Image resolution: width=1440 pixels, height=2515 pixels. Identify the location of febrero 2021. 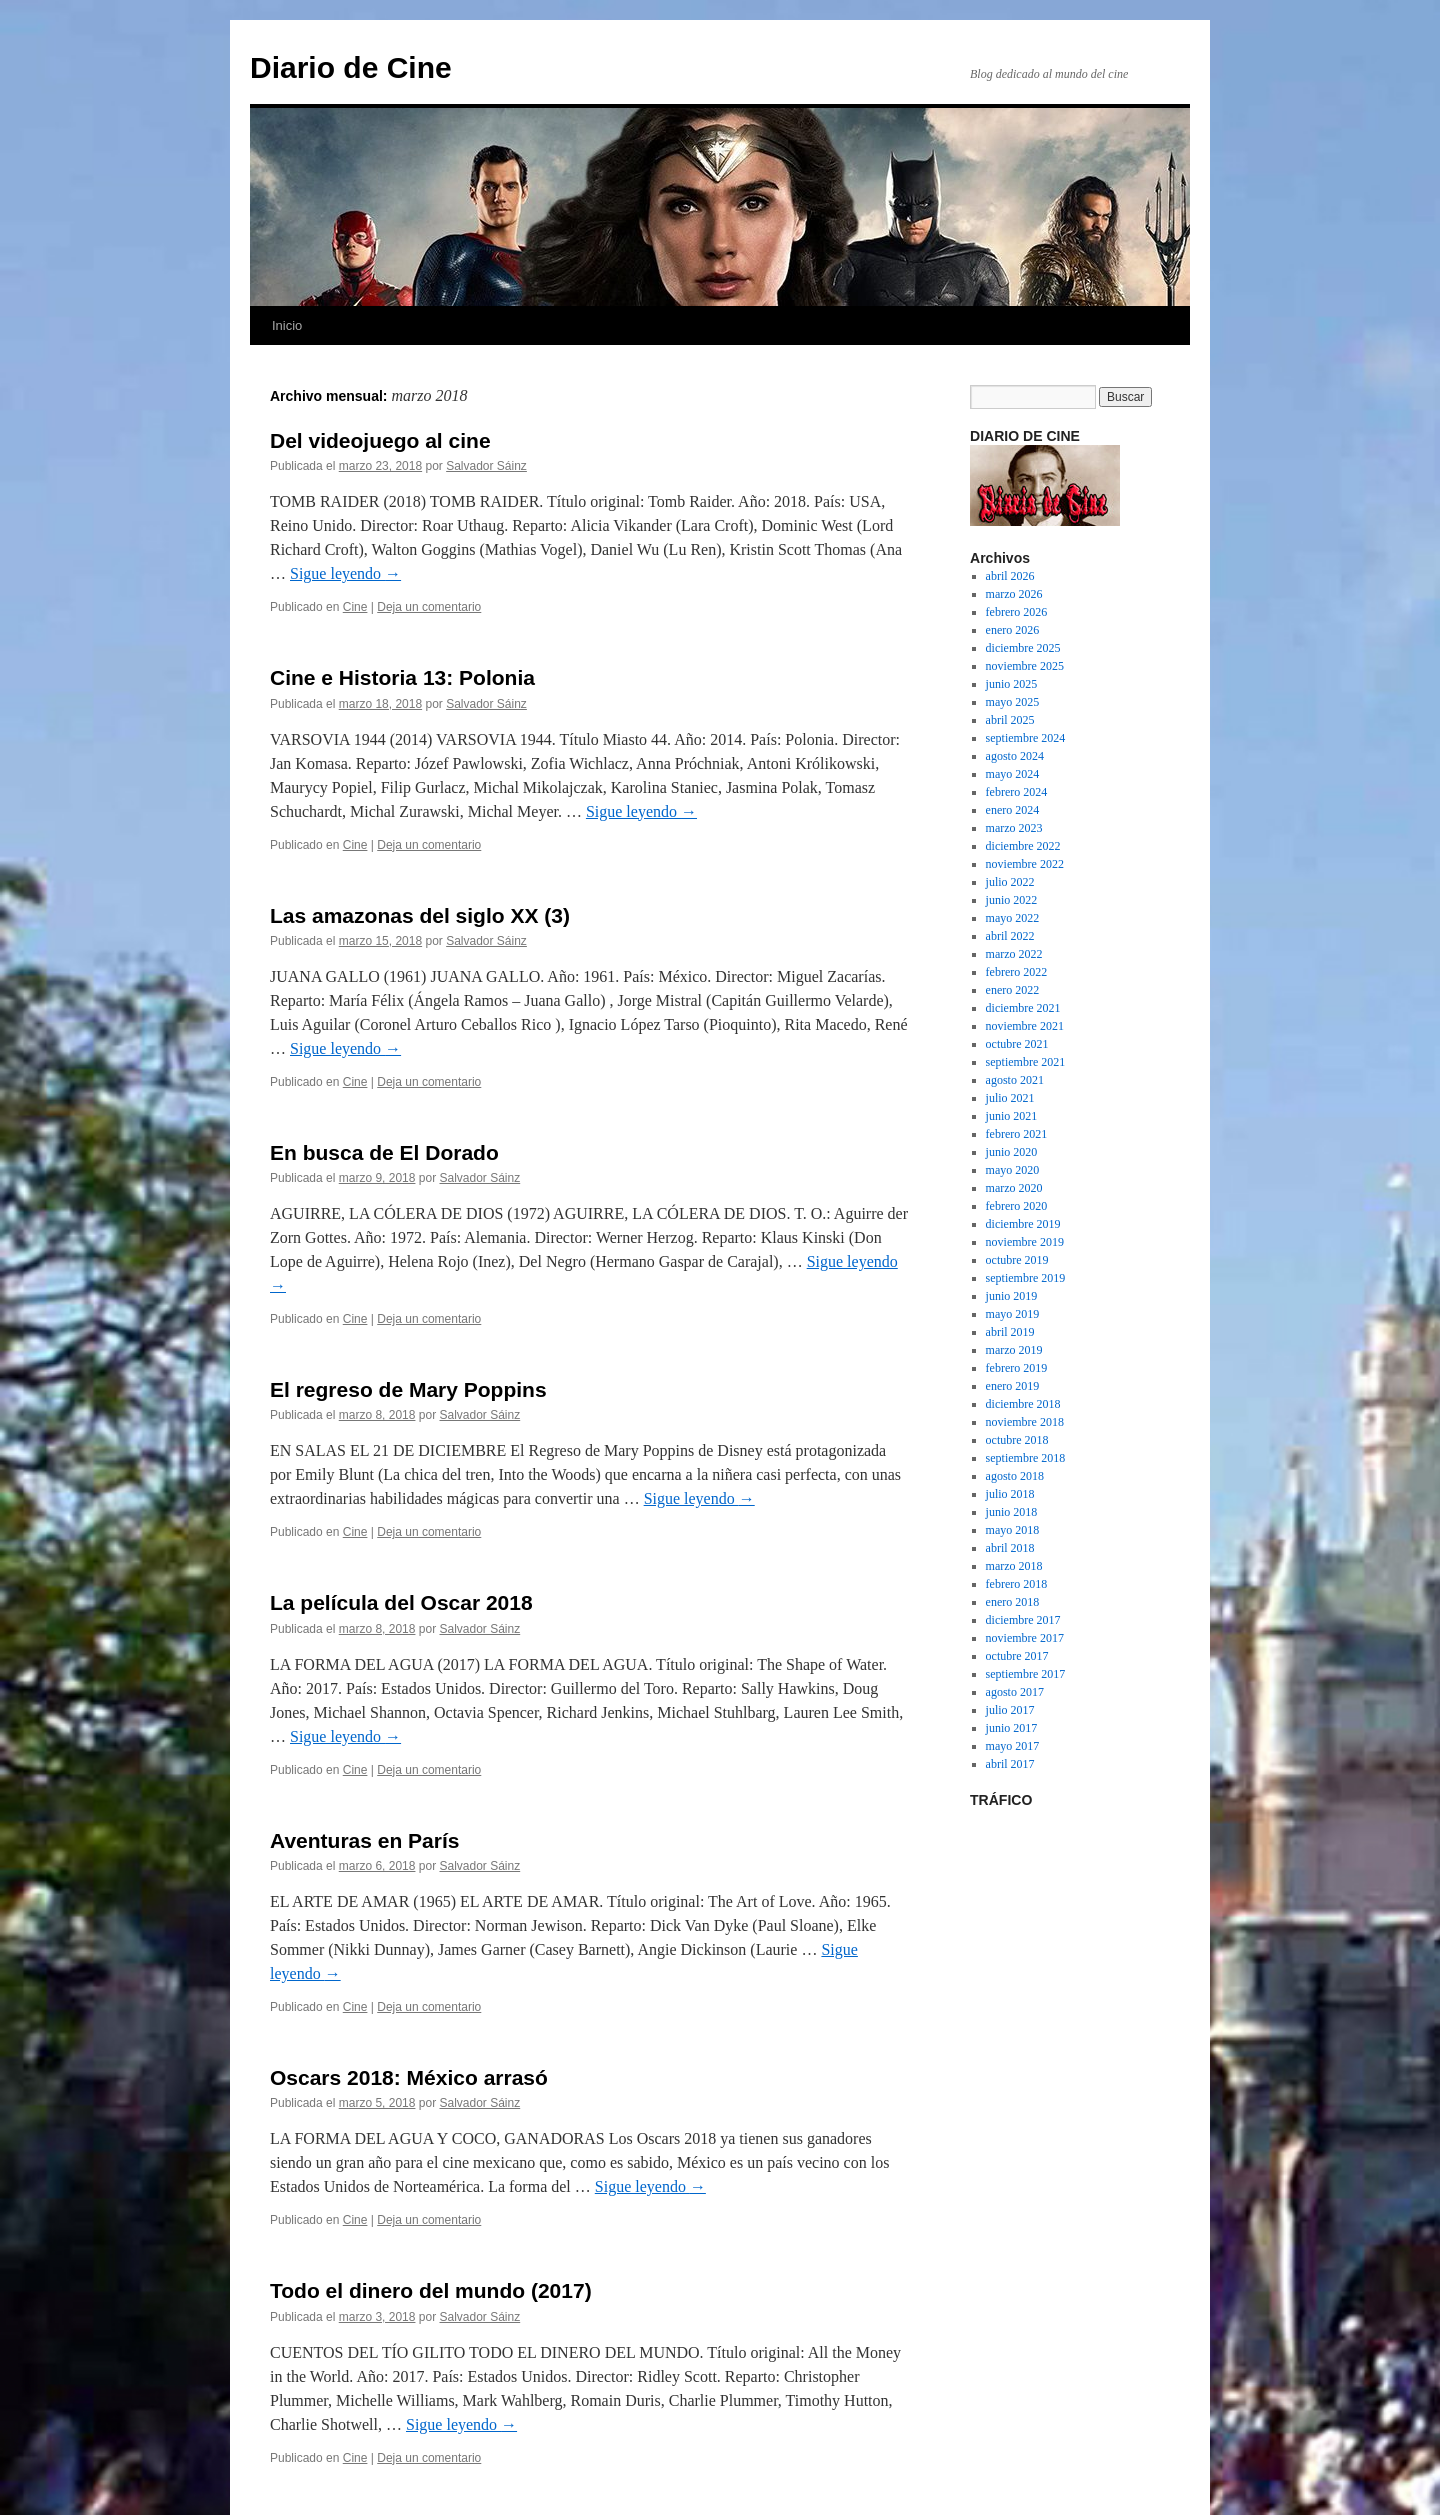
(1017, 1134).